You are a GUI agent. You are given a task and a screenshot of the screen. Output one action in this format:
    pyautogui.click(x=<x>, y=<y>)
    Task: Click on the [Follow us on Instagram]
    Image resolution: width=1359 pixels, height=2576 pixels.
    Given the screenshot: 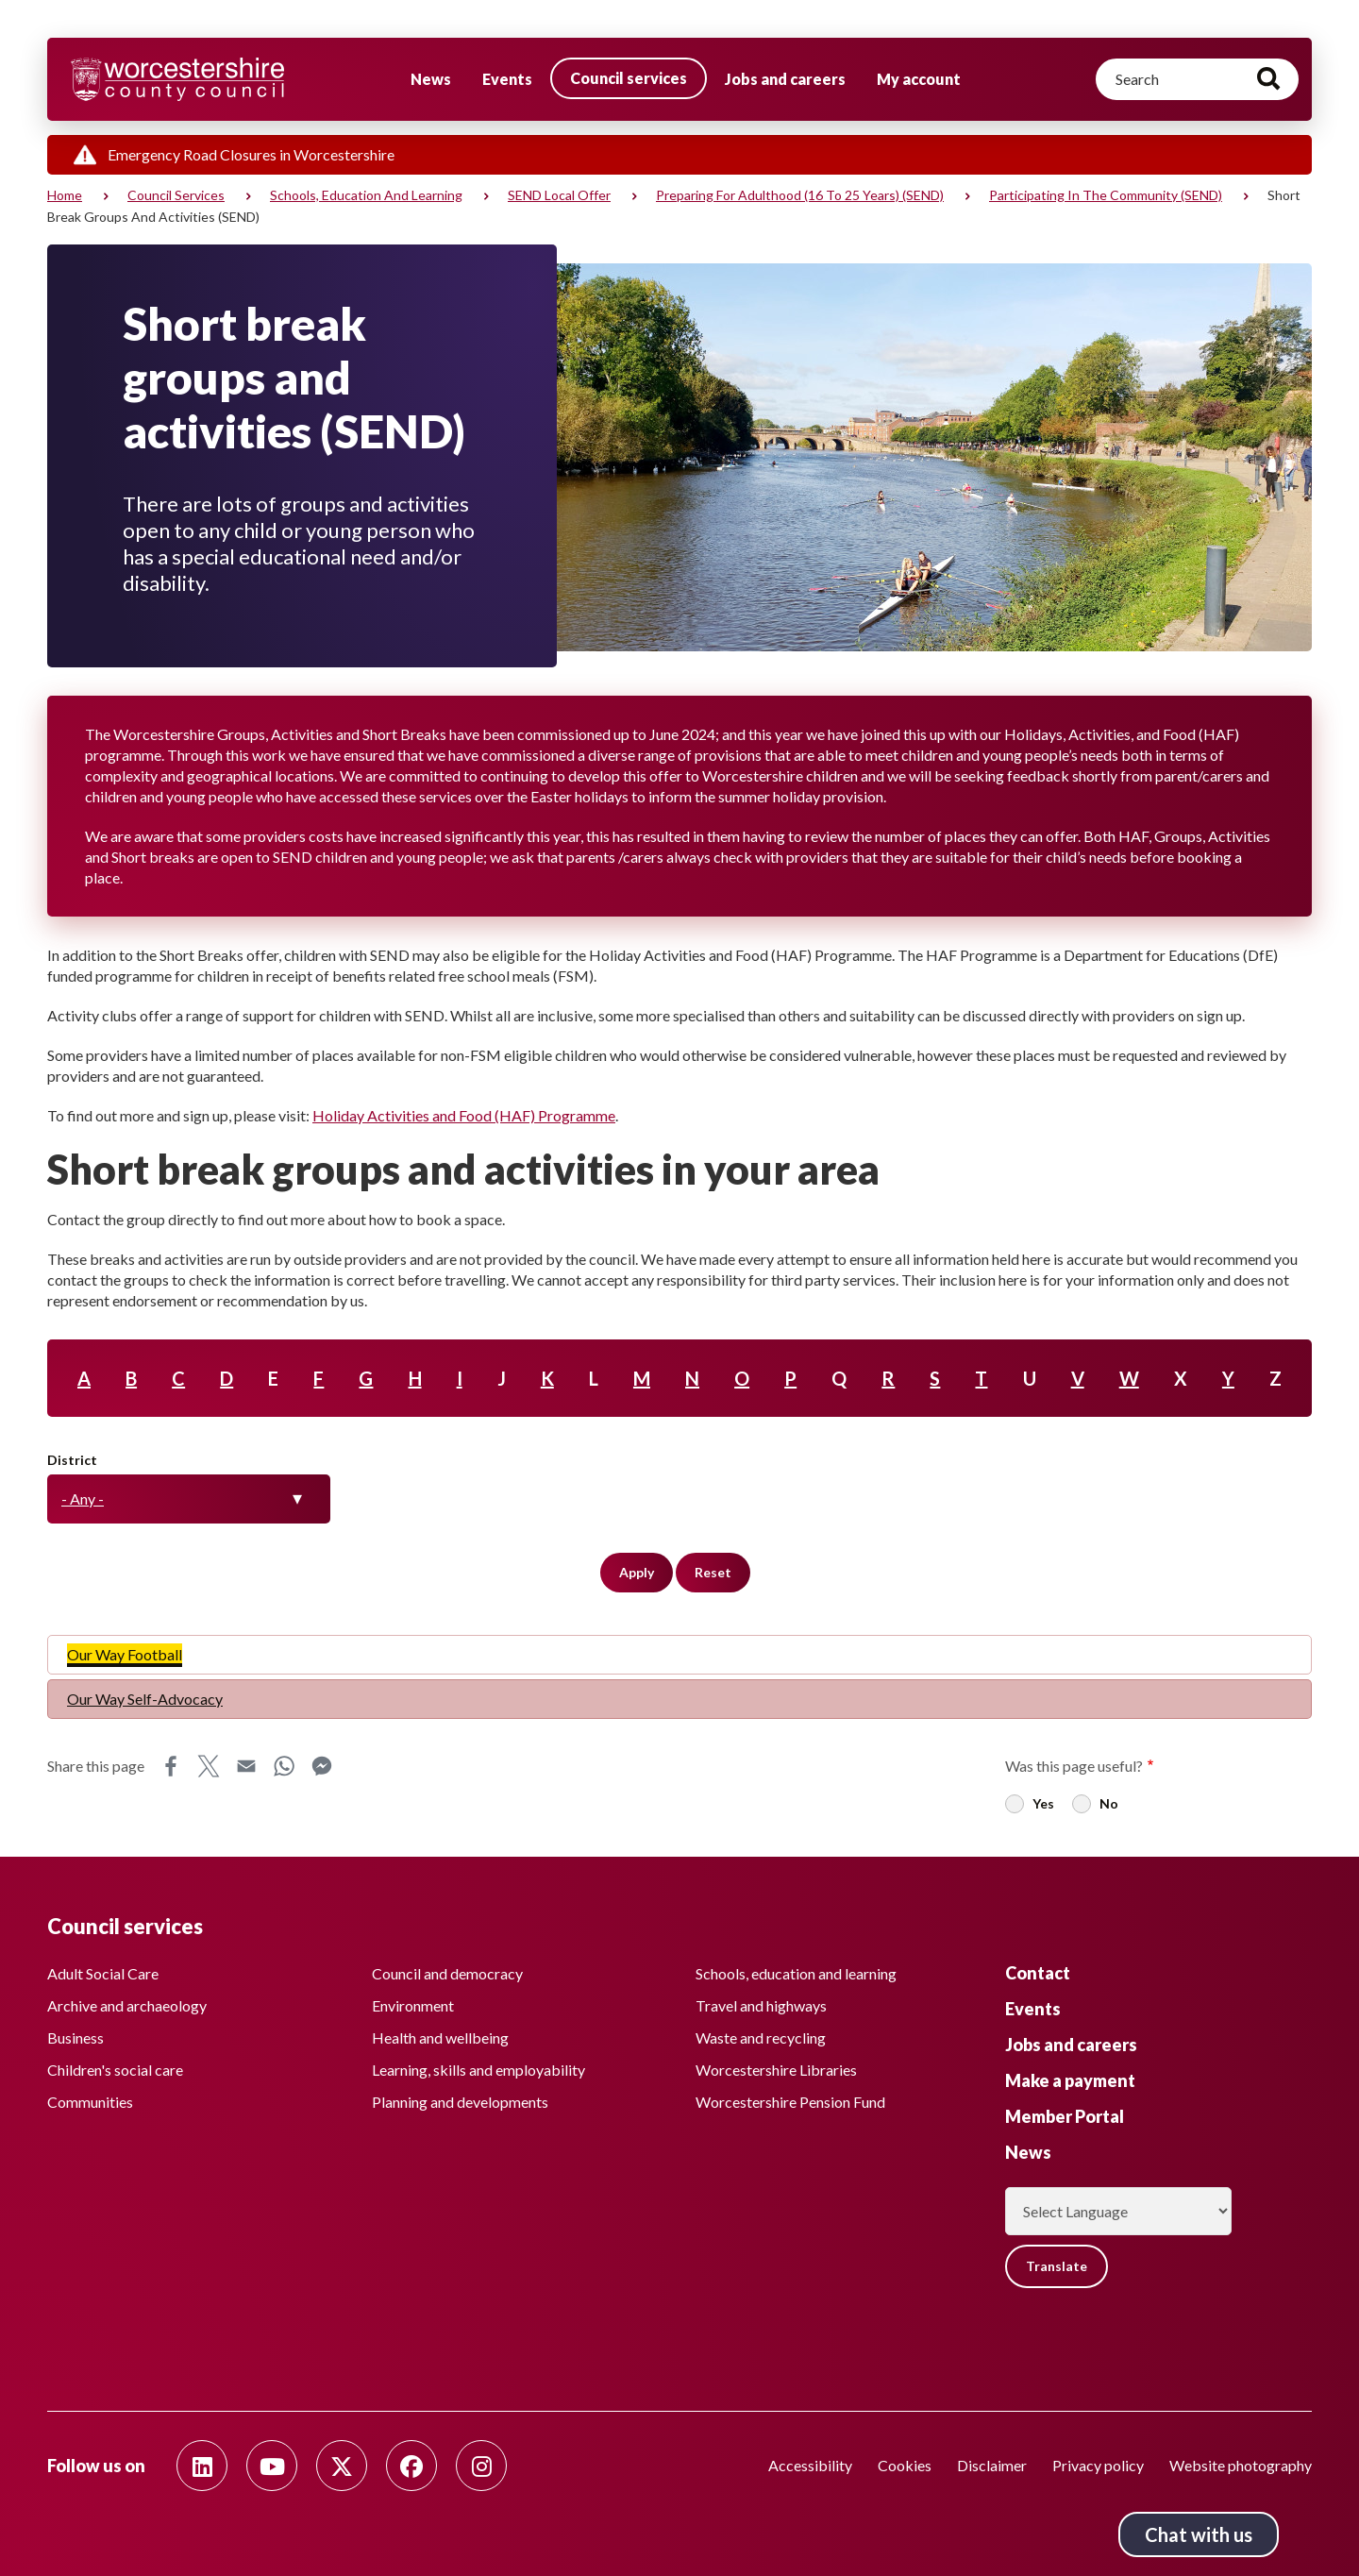 What is the action you would take?
    pyautogui.click(x=481, y=2465)
    